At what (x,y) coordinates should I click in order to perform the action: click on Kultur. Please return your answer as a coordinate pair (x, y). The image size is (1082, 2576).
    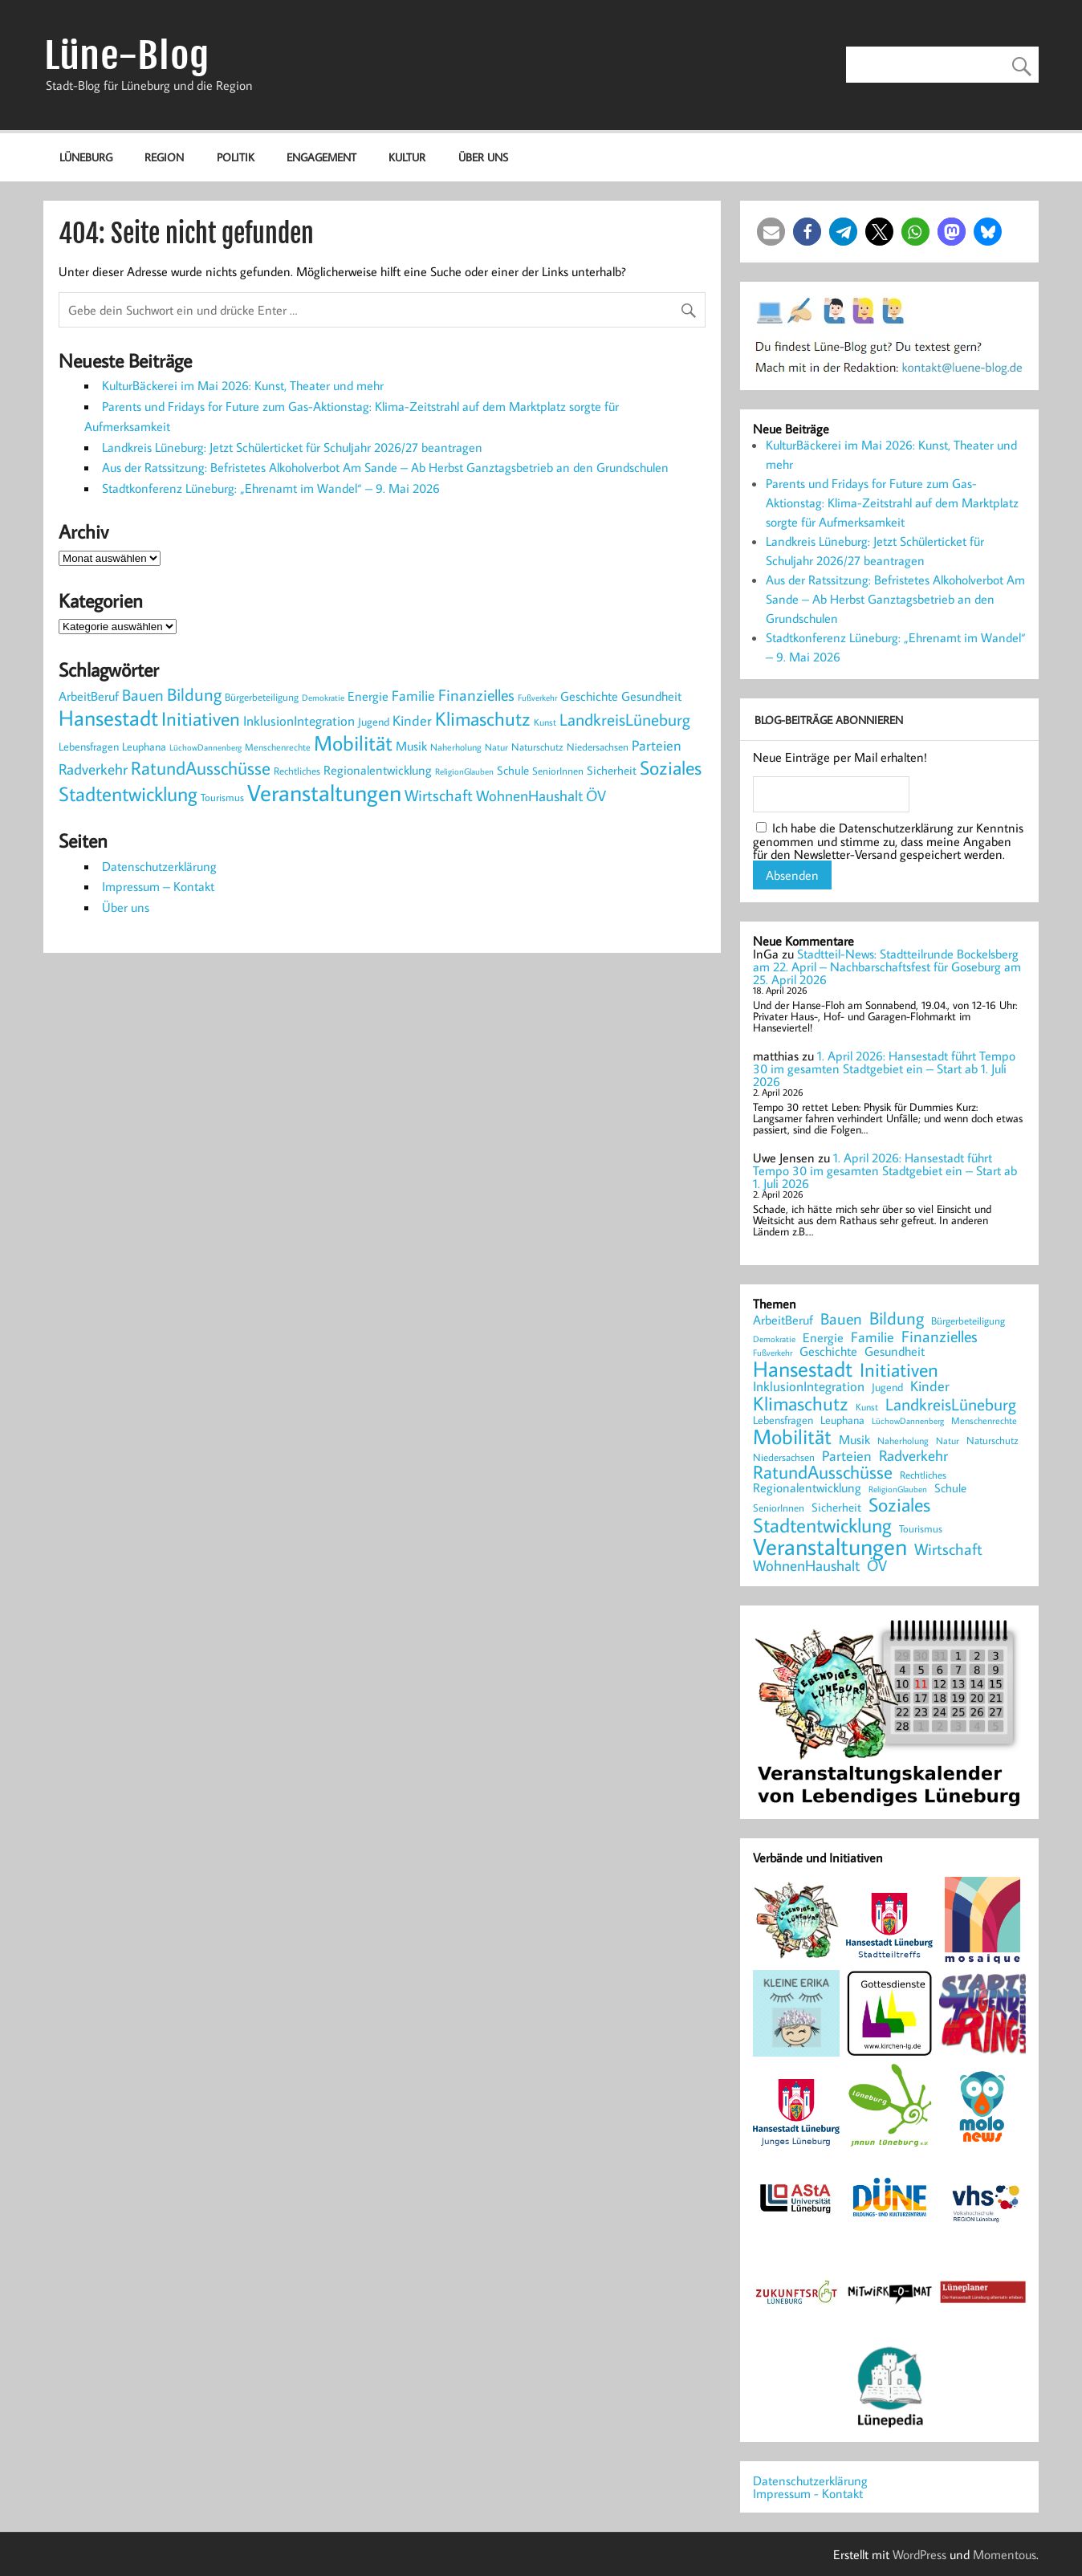
    Looking at the image, I should click on (406, 157).